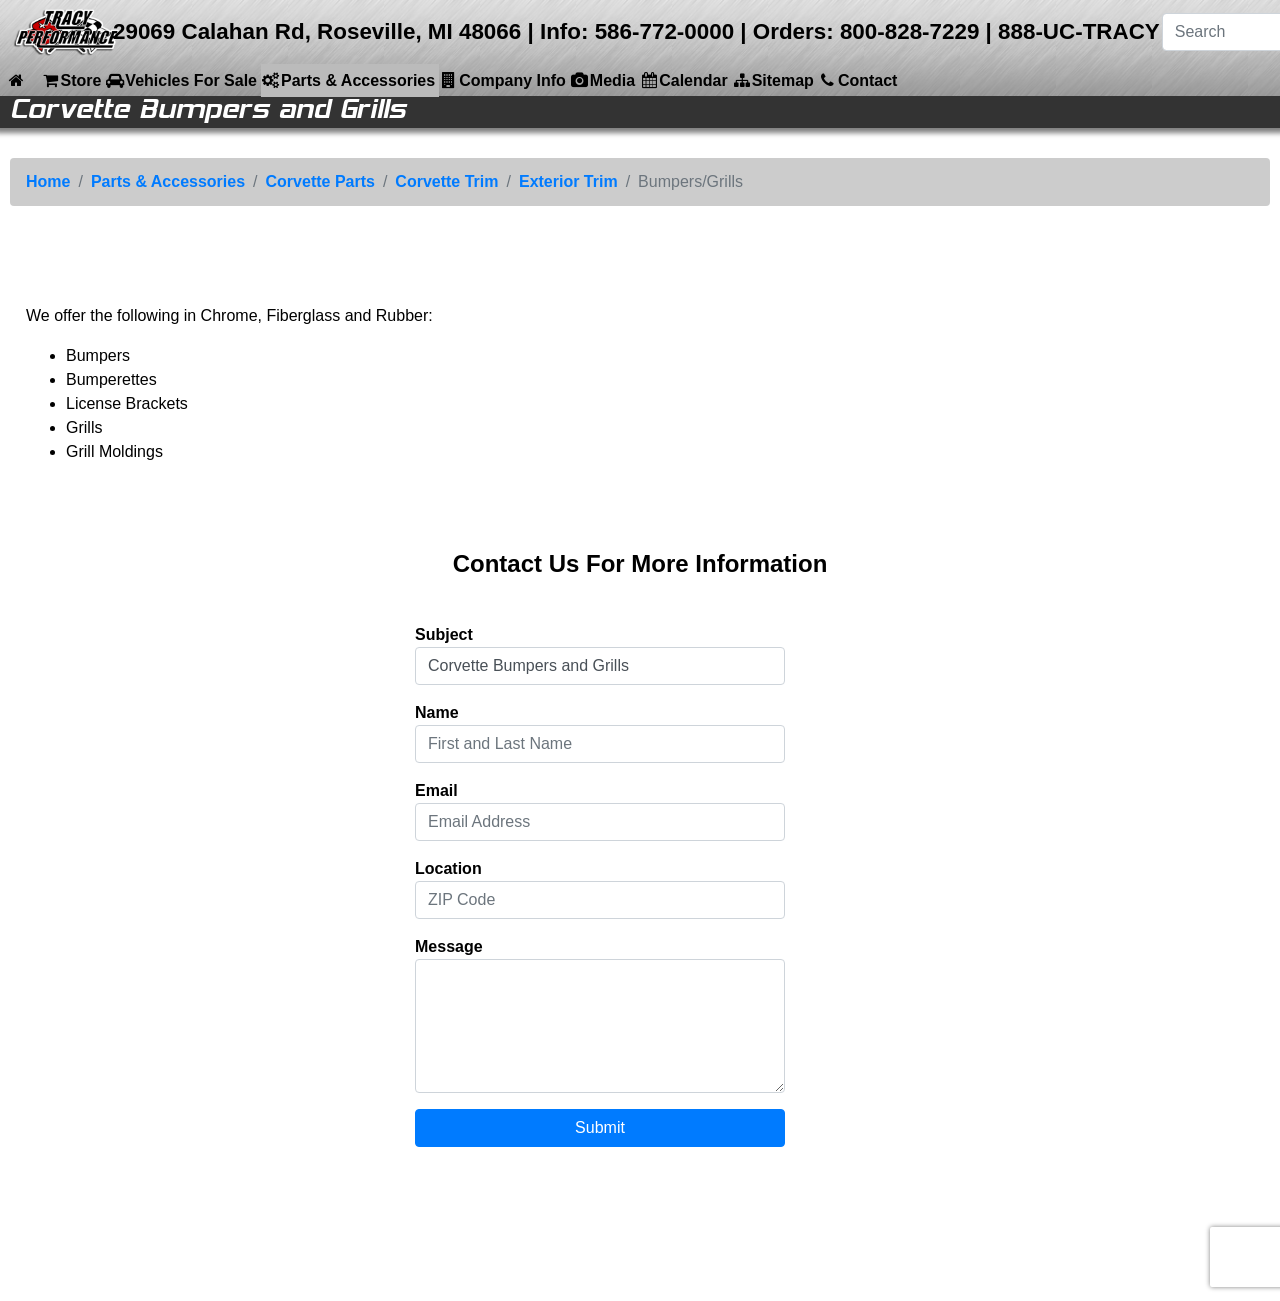 This screenshot has height=1301, width=1280. What do you see at coordinates (568, 181) in the screenshot?
I see `Exterior Trim` at bounding box center [568, 181].